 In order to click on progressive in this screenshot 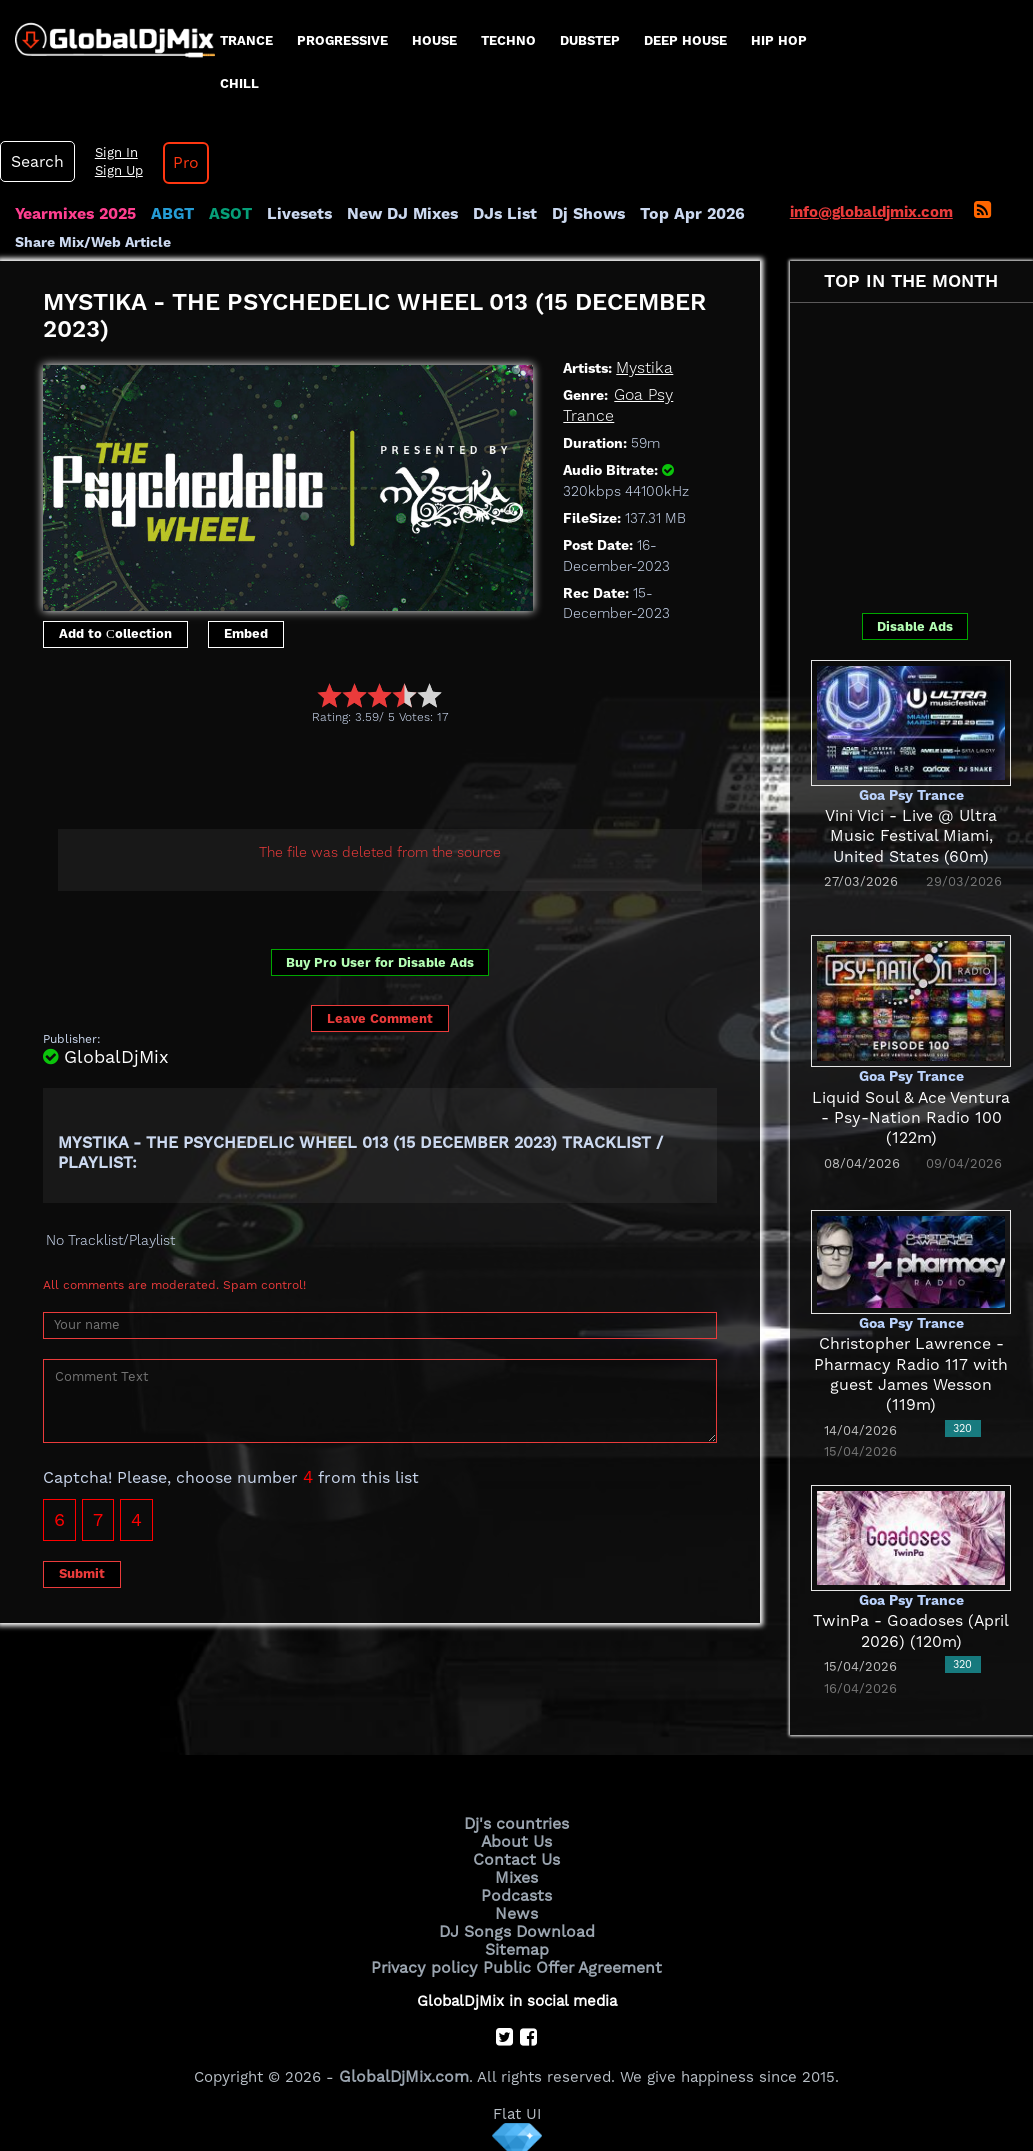, I will do `click(342, 40)`.